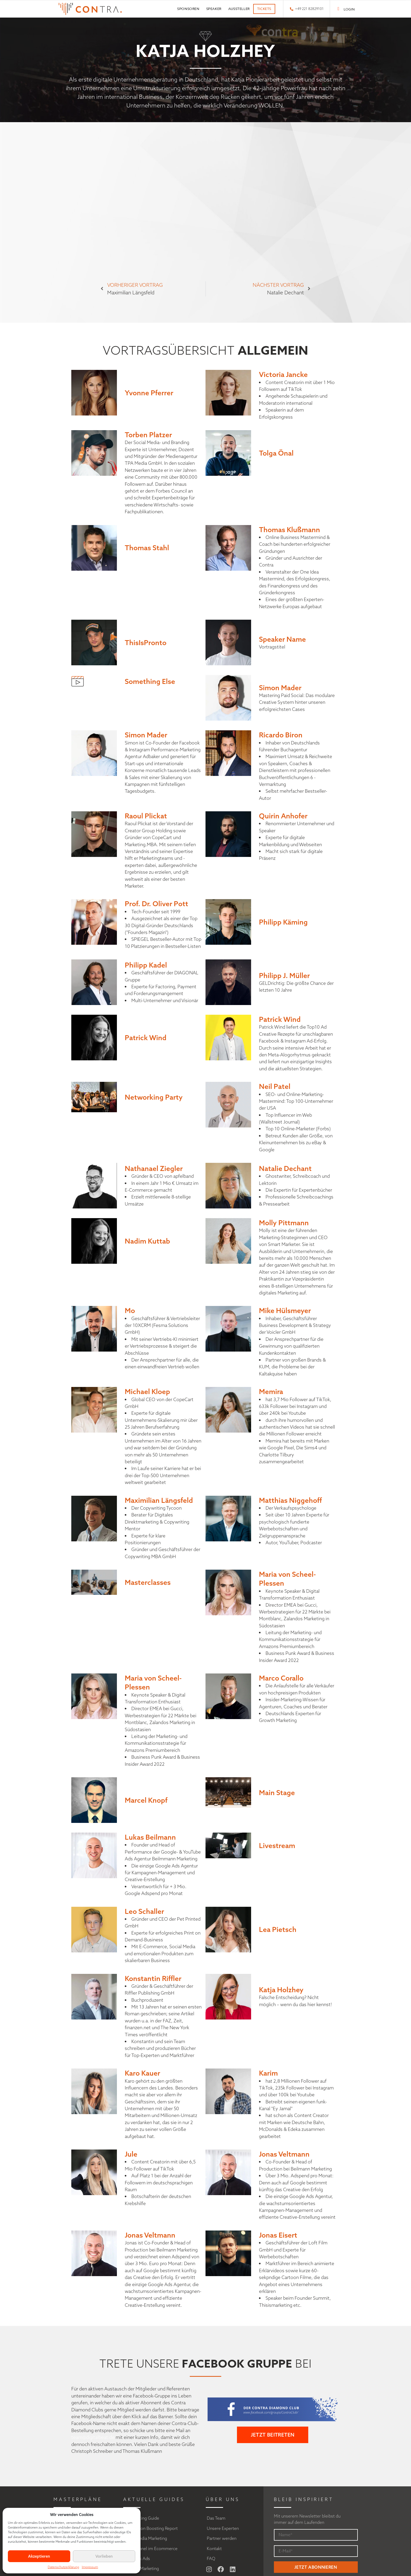  I want to click on team@digitalbeat.de, so click(93, 2437).